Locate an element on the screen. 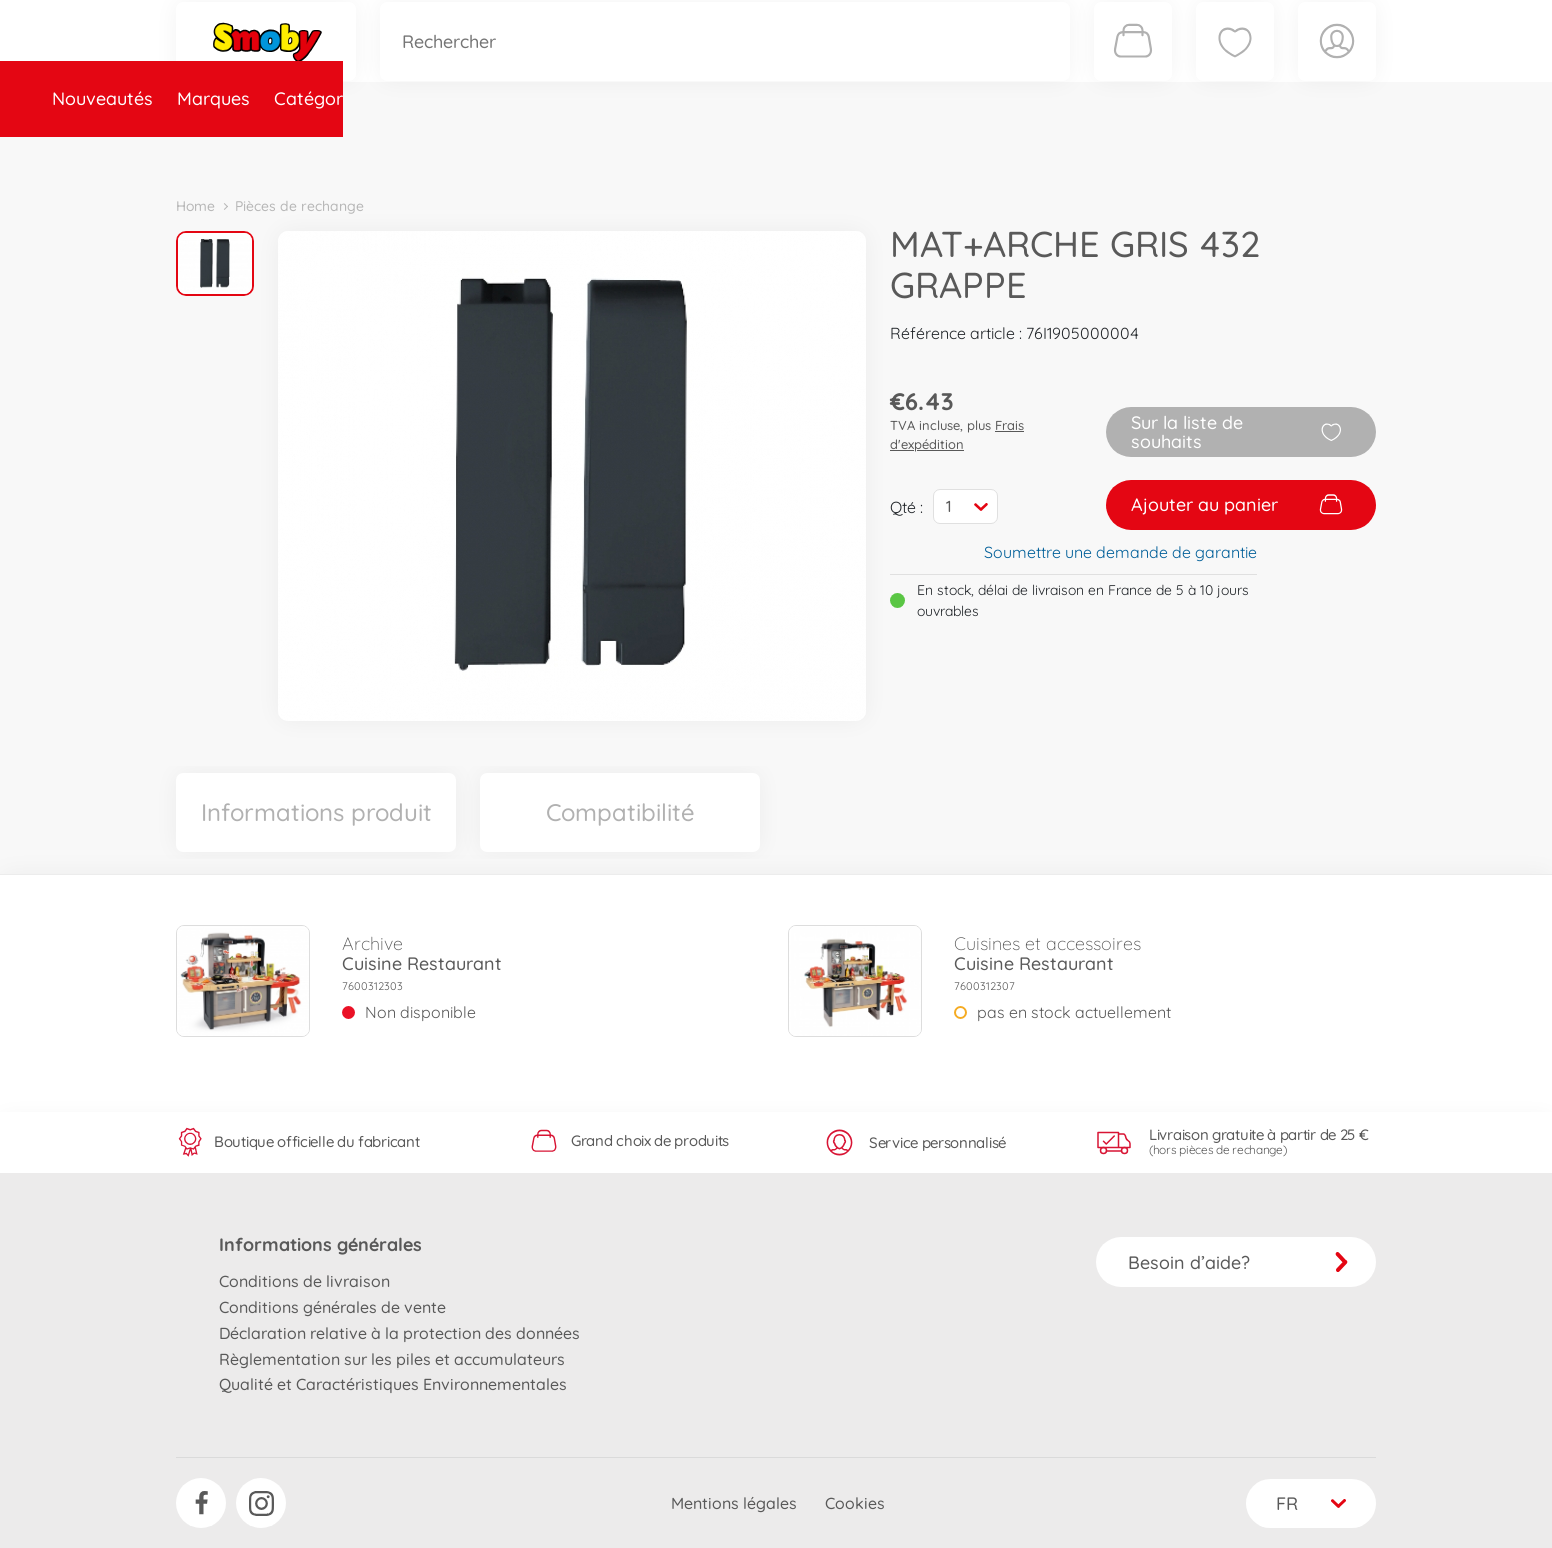  Règlementation sur les piles et accumulateurs is located at coordinates (392, 1359).